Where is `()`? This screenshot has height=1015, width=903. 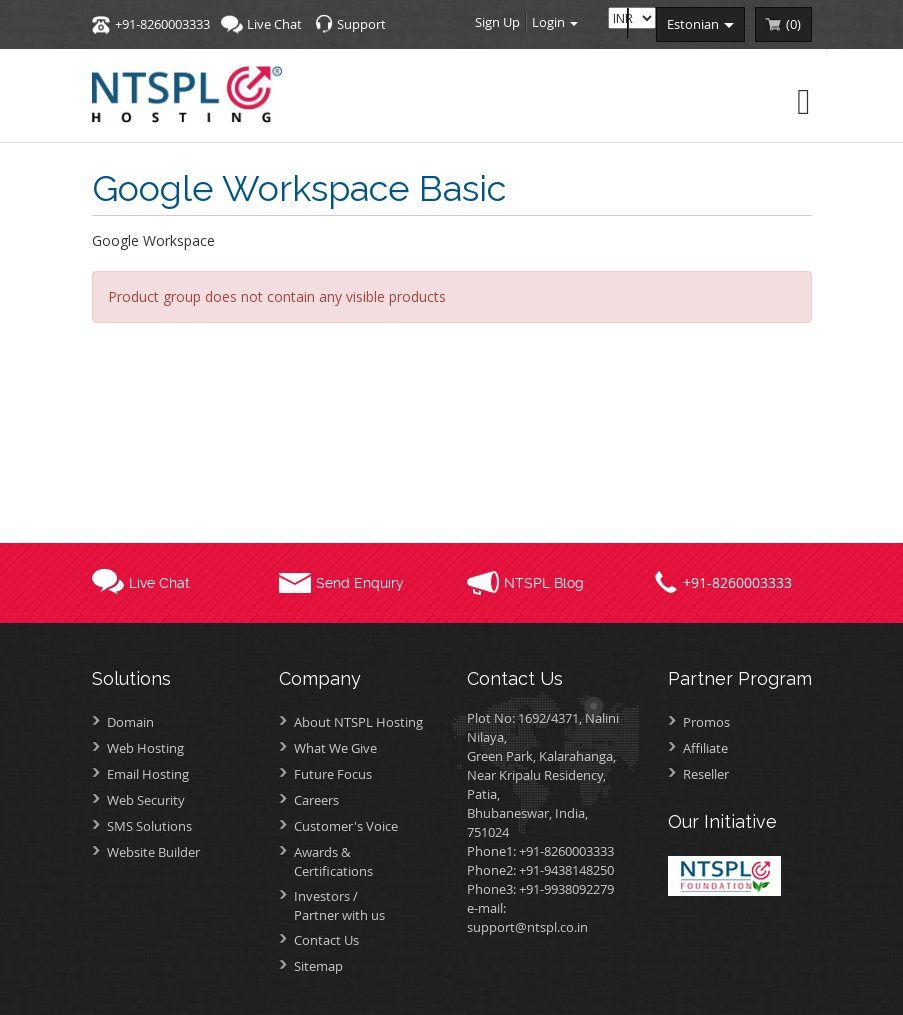 () is located at coordinates (793, 24).